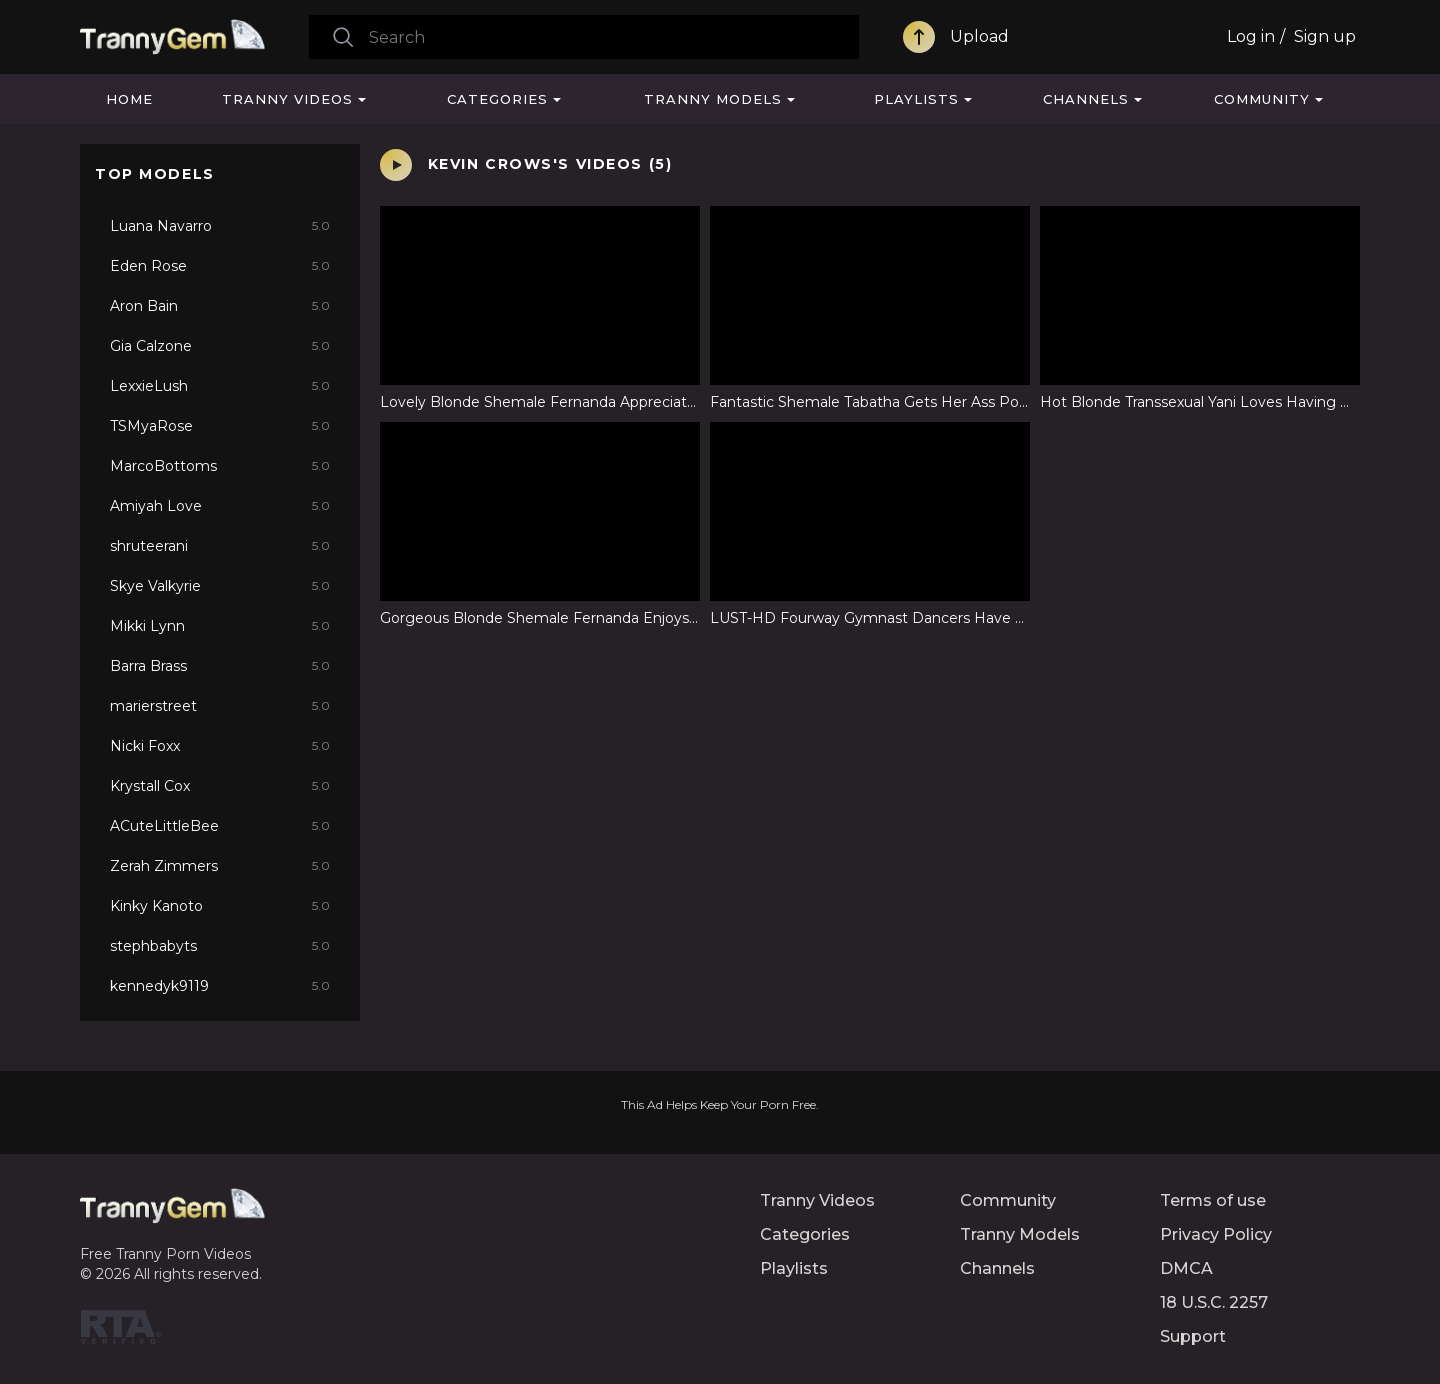  Describe the element at coordinates (220, 706) in the screenshot. I see `marierstreet` at that location.